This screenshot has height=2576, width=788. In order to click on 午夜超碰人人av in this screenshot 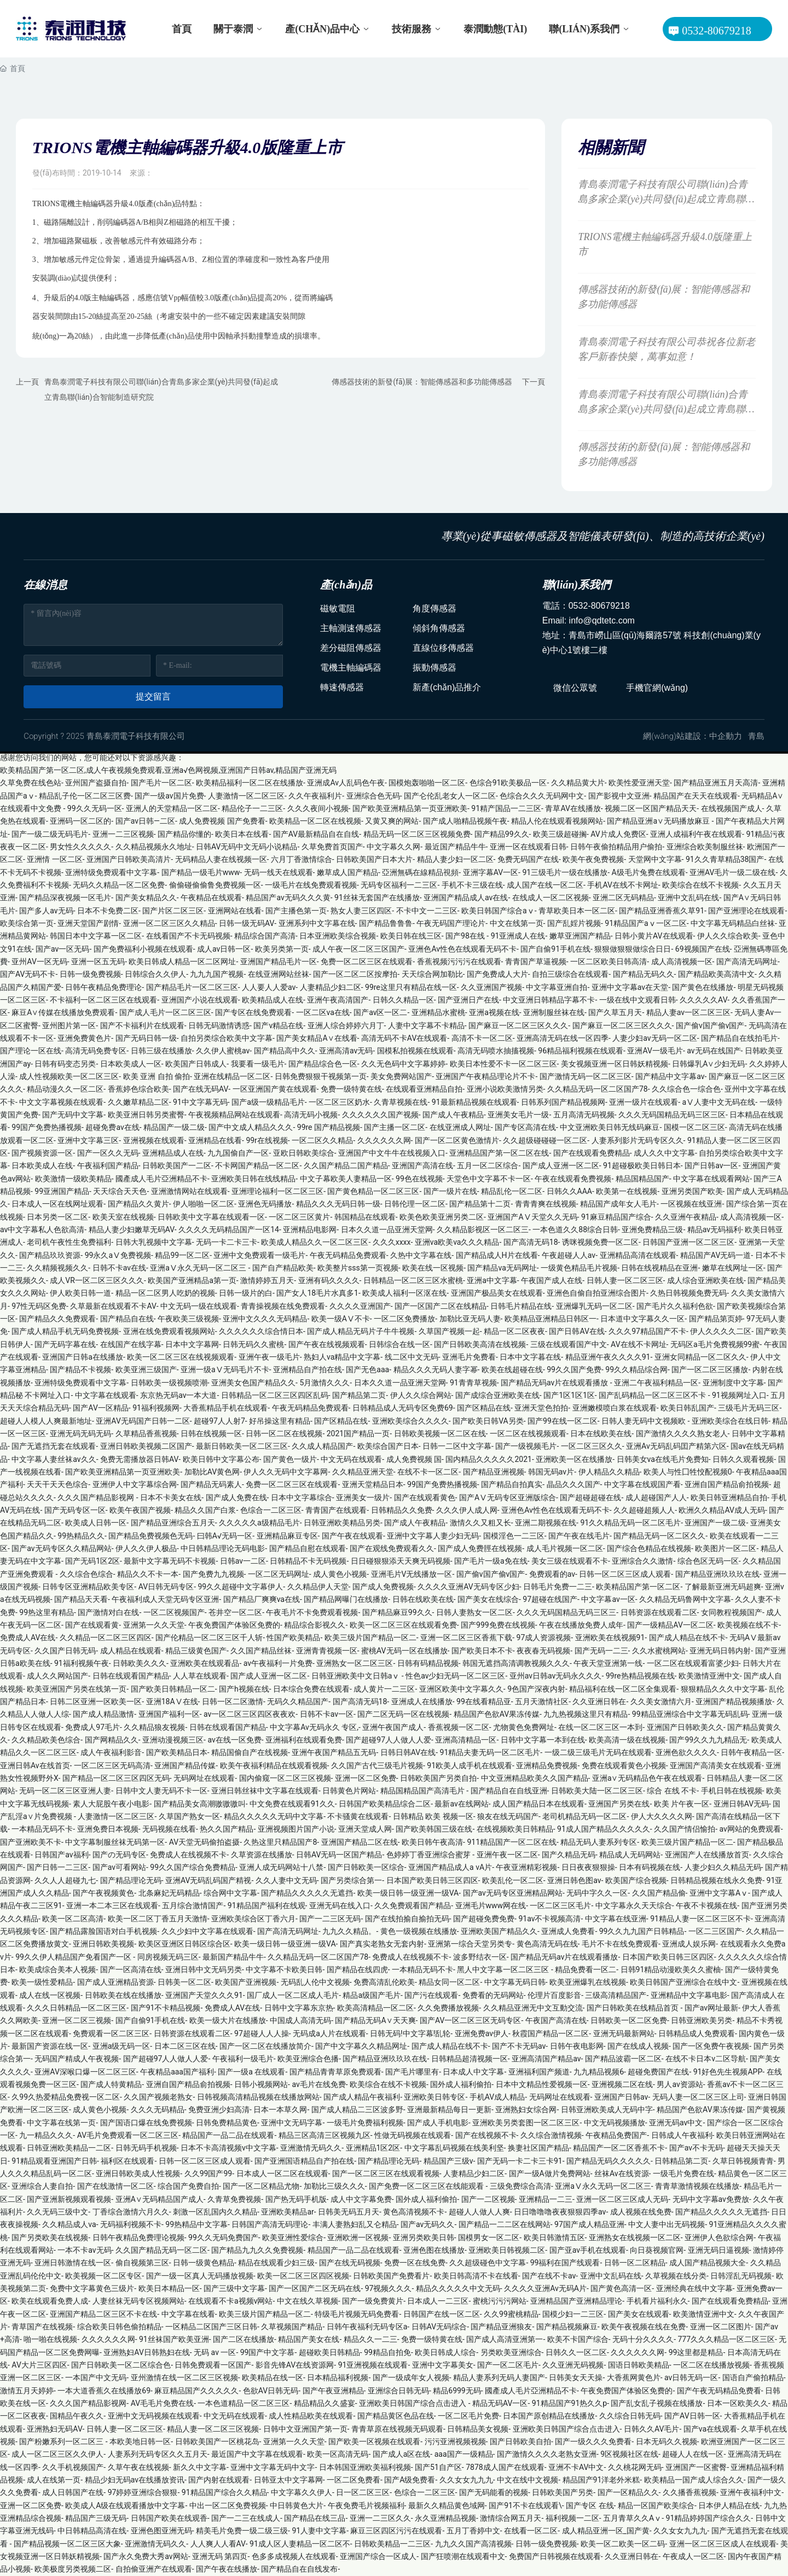, I will do `click(568, 1255)`.